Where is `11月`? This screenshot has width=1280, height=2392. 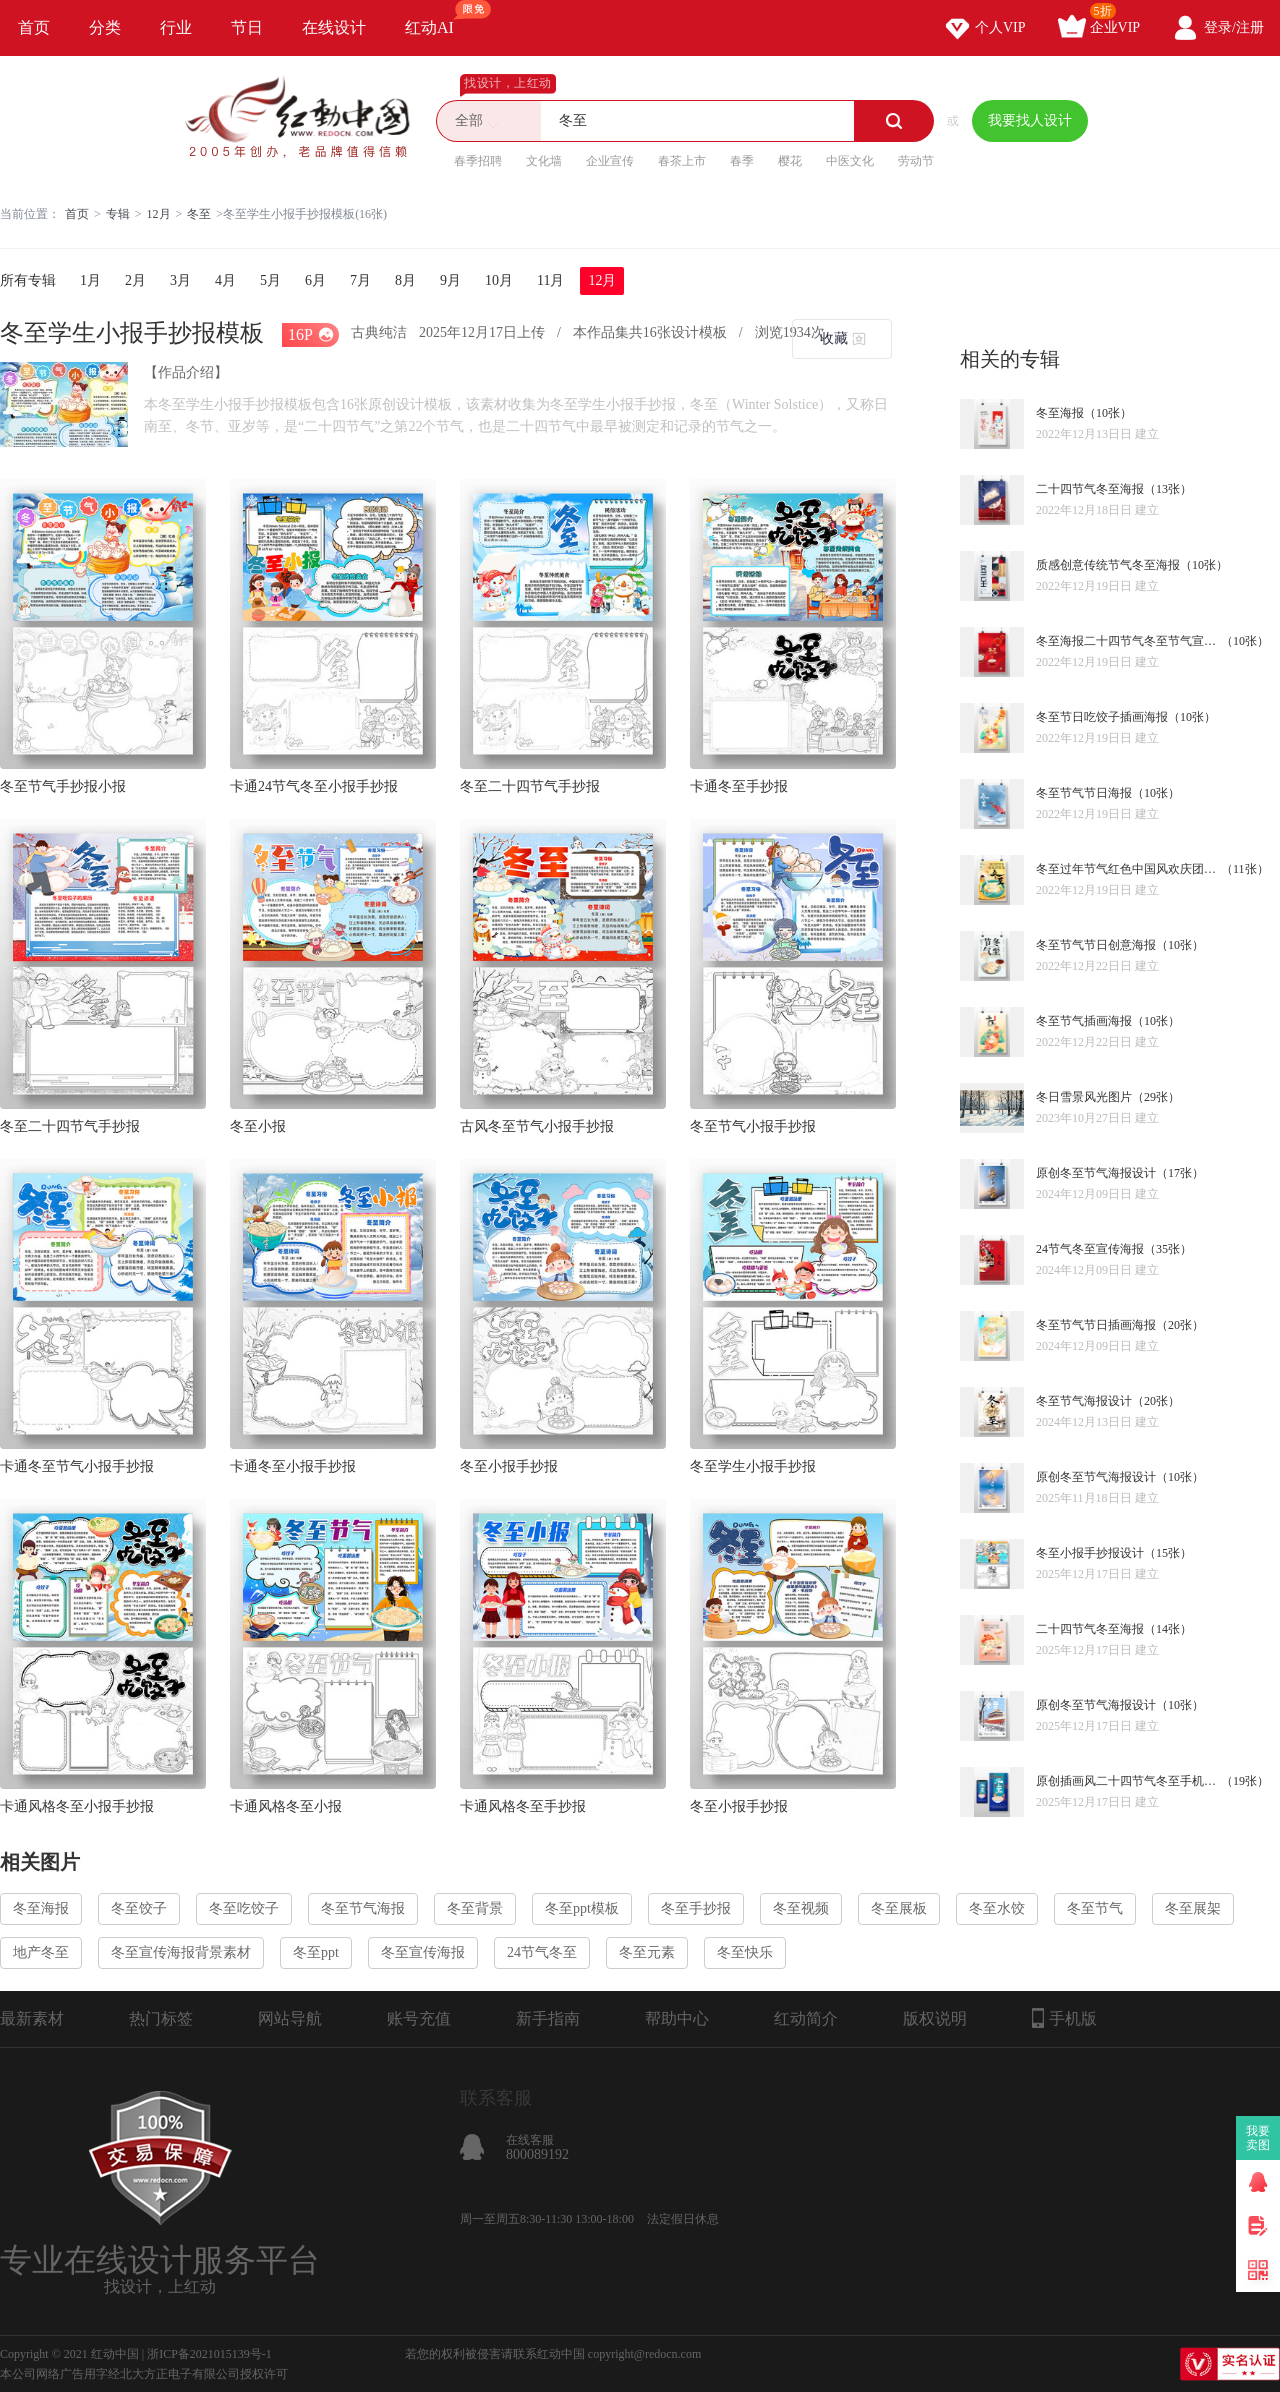 11月 is located at coordinates (550, 280).